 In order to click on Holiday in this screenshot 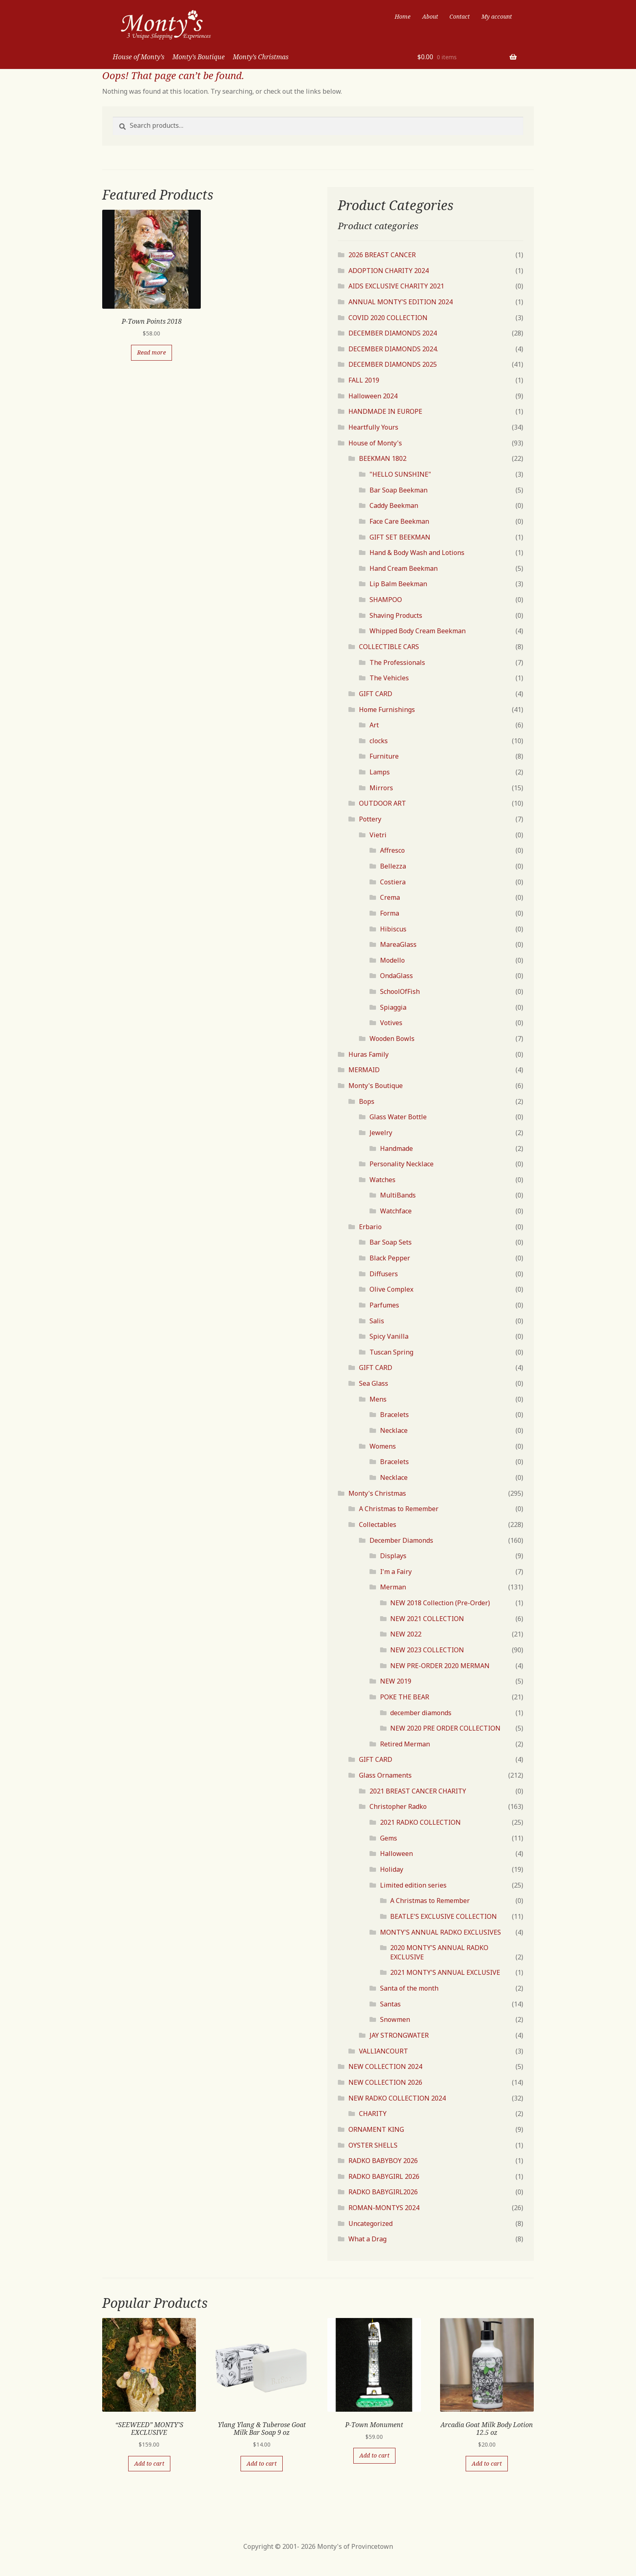, I will do `click(391, 1869)`.